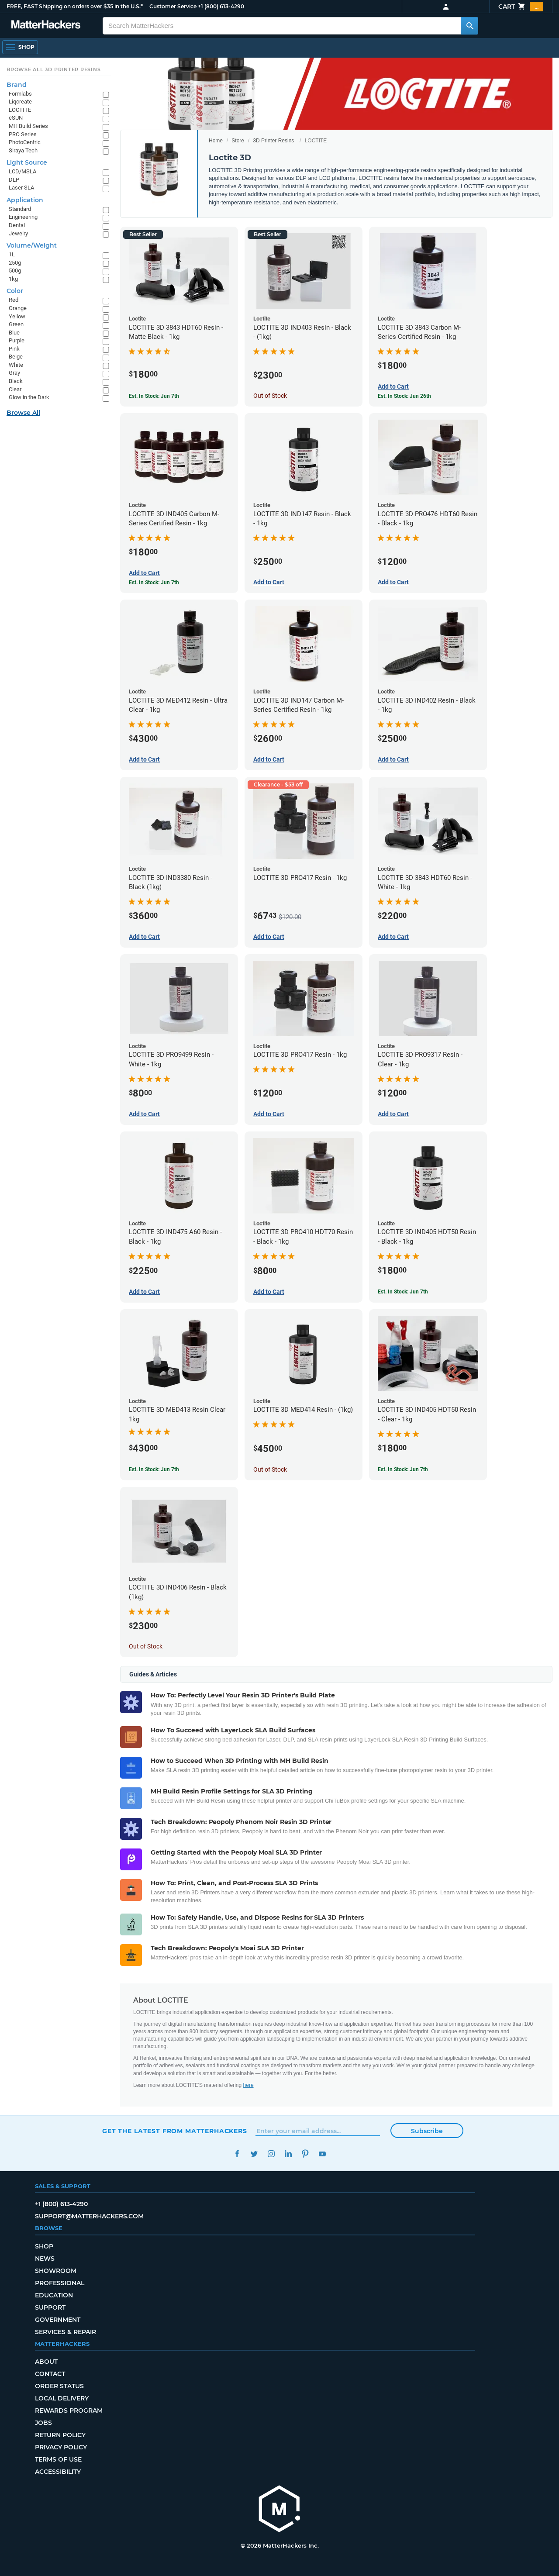 The height and width of the screenshot is (2576, 559). What do you see at coordinates (16, 365) in the screenshot?
I see `White` at bounding box center [16, 365].